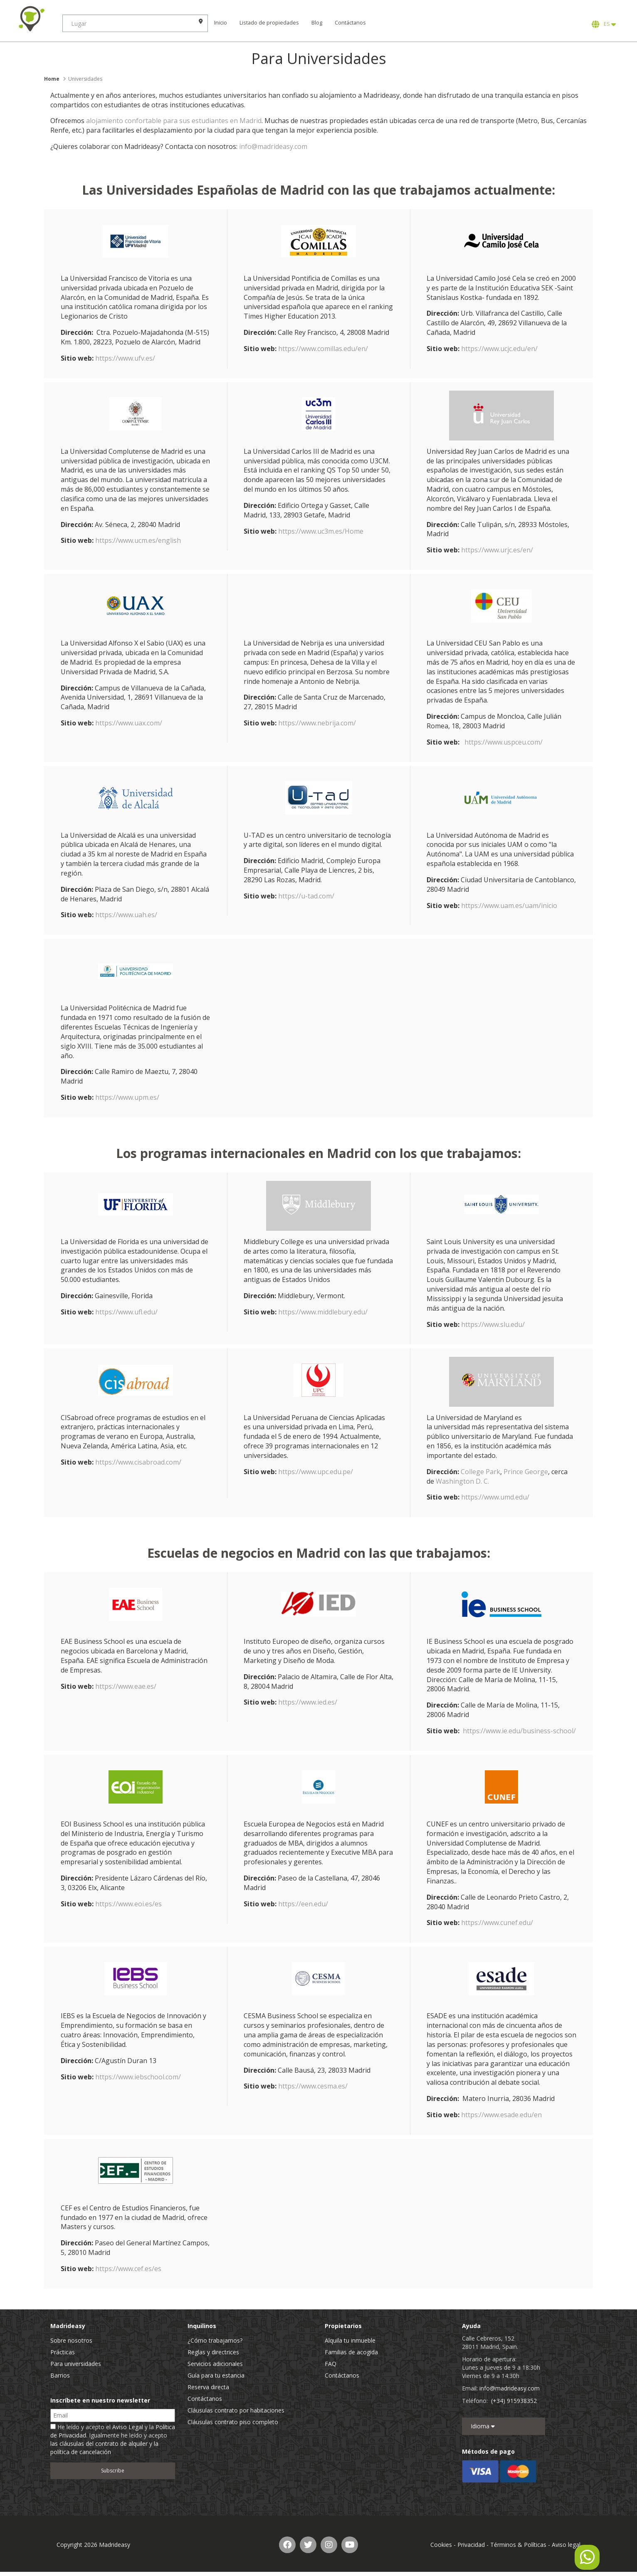 The height and width of the screenshot is (2576, 637). Describe the element at coordinates (501, 2114) in the screenshot. I see `https://www.esade.edu/en` at that location.